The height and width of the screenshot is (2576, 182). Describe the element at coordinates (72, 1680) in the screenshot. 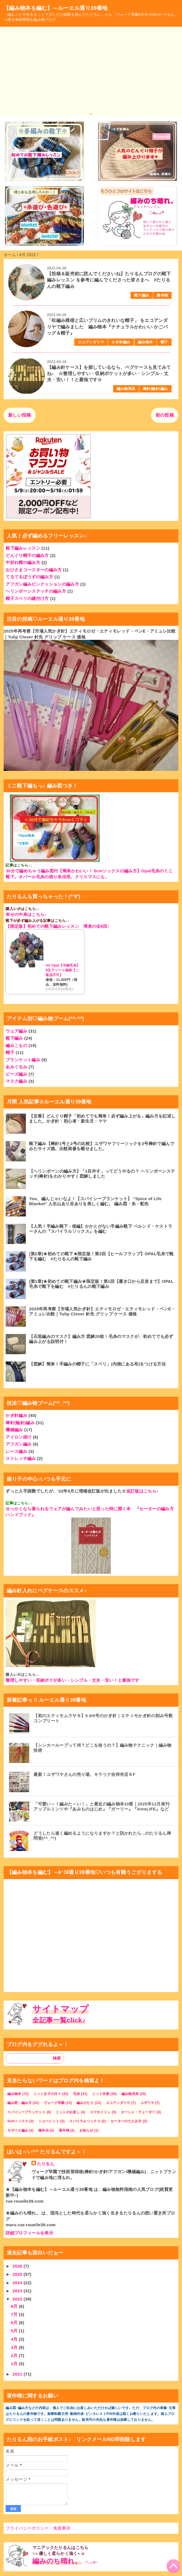

I see `整理しやすい・収納ポケが多い・シンプル・丈夫・安い！と最強です` at that location.